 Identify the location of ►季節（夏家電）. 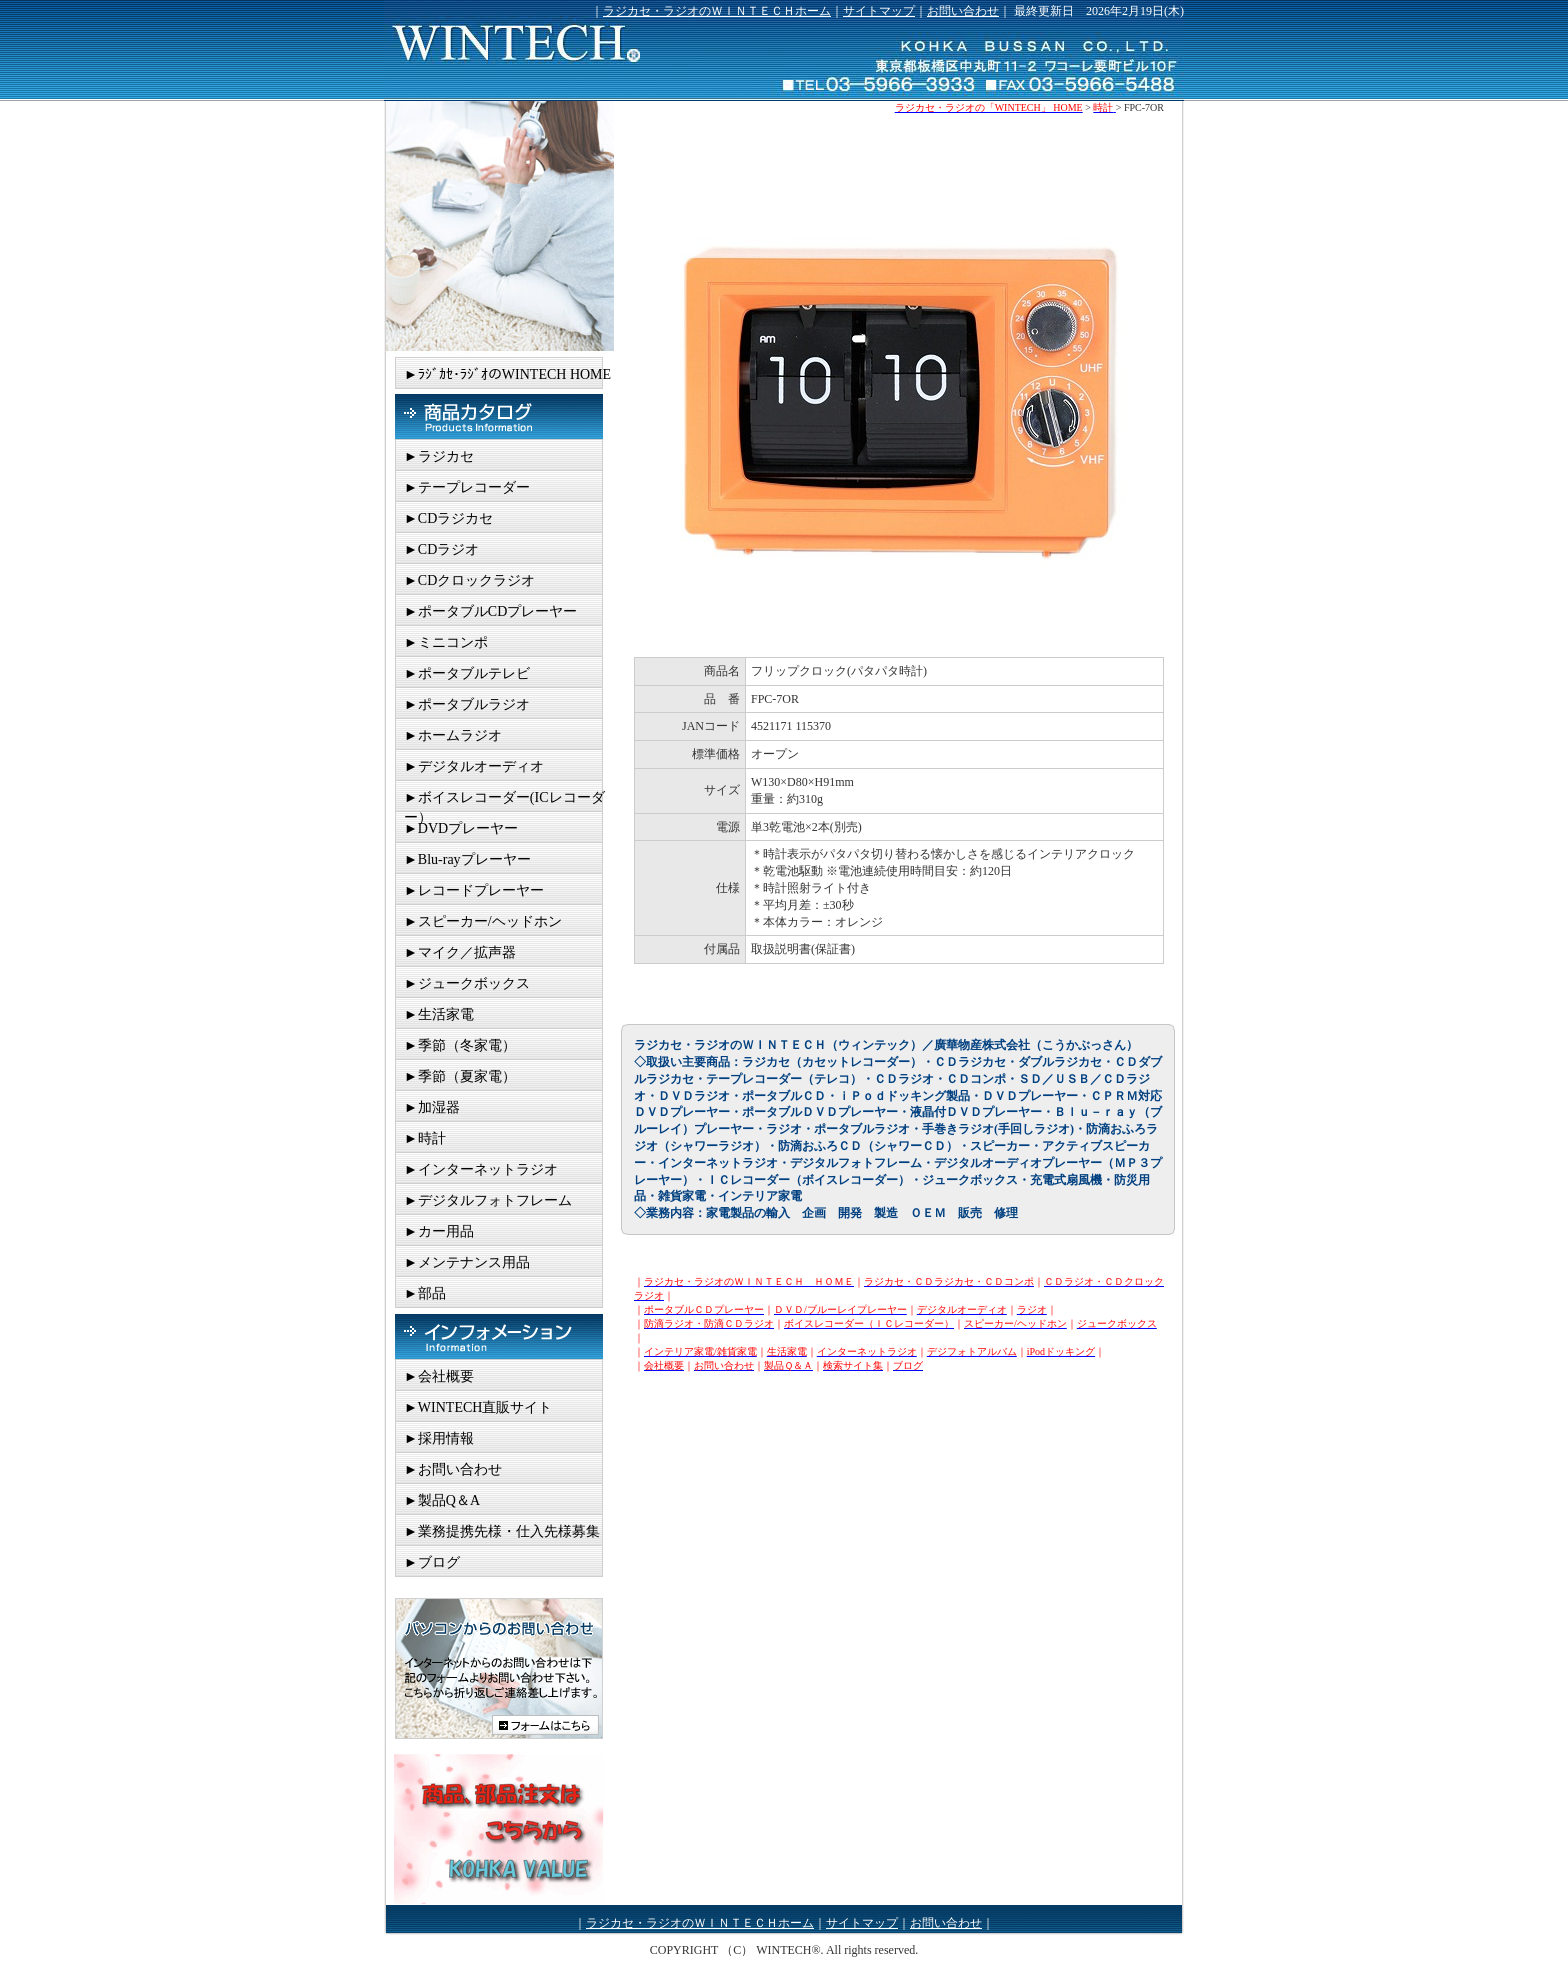
(460, 1076).